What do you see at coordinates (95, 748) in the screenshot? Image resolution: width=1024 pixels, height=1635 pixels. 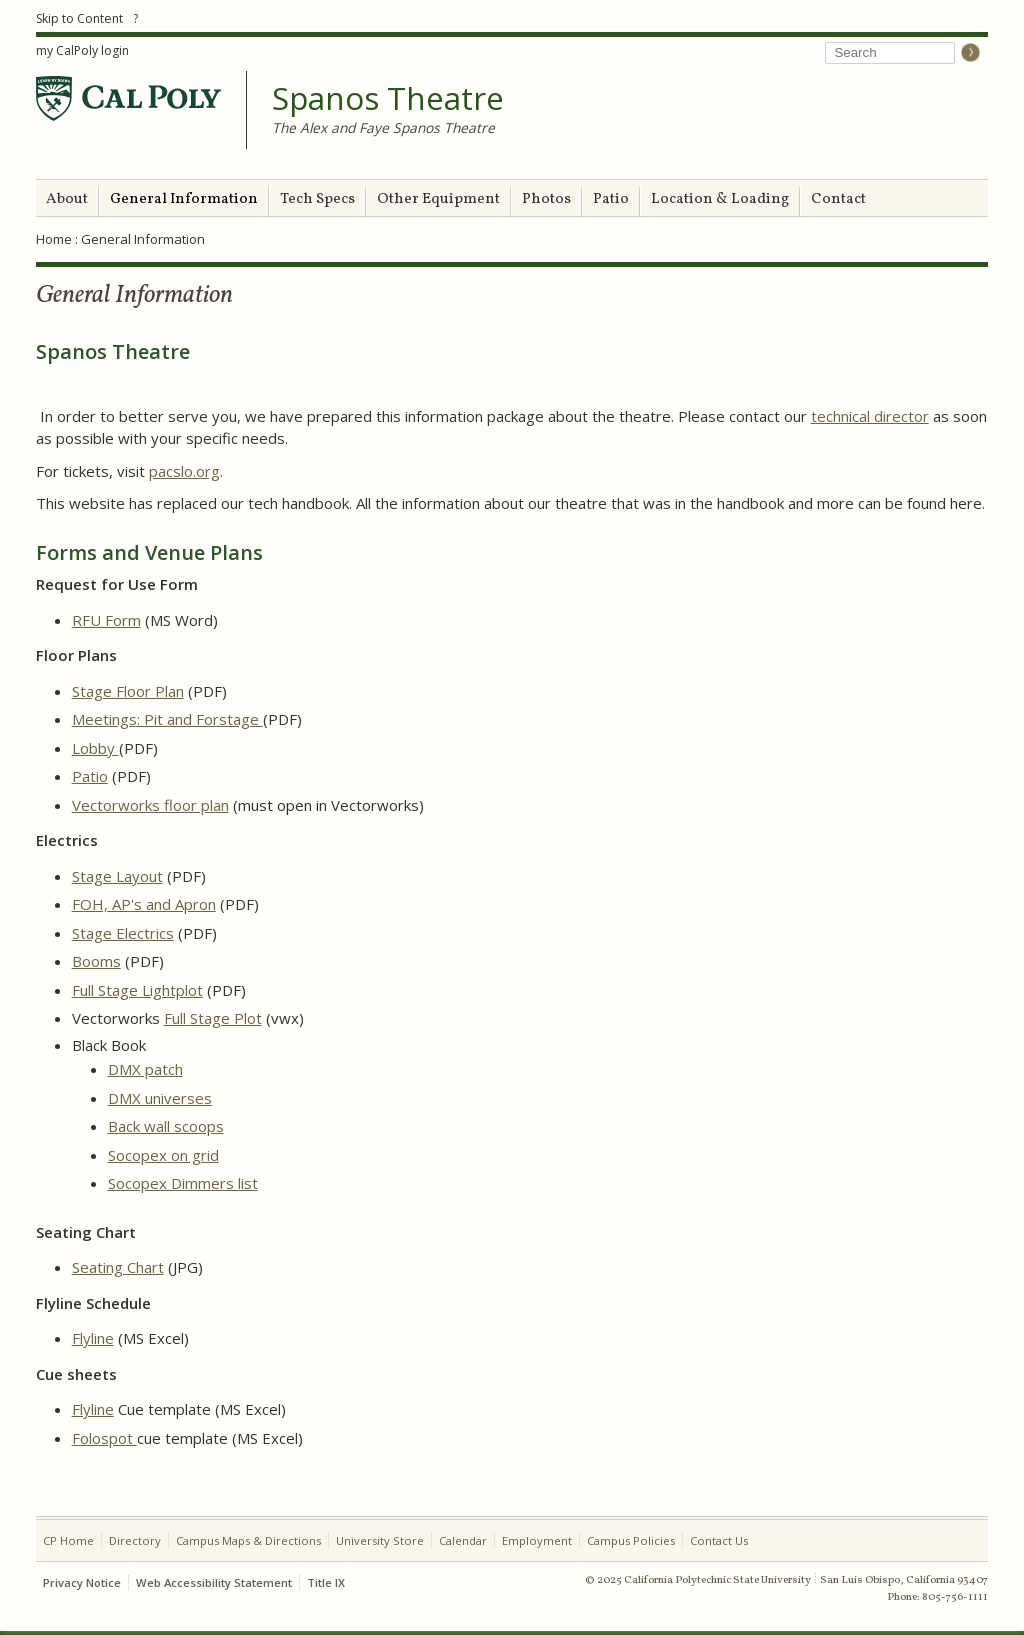 I see `Lobby` at bounding box center [95, 748].